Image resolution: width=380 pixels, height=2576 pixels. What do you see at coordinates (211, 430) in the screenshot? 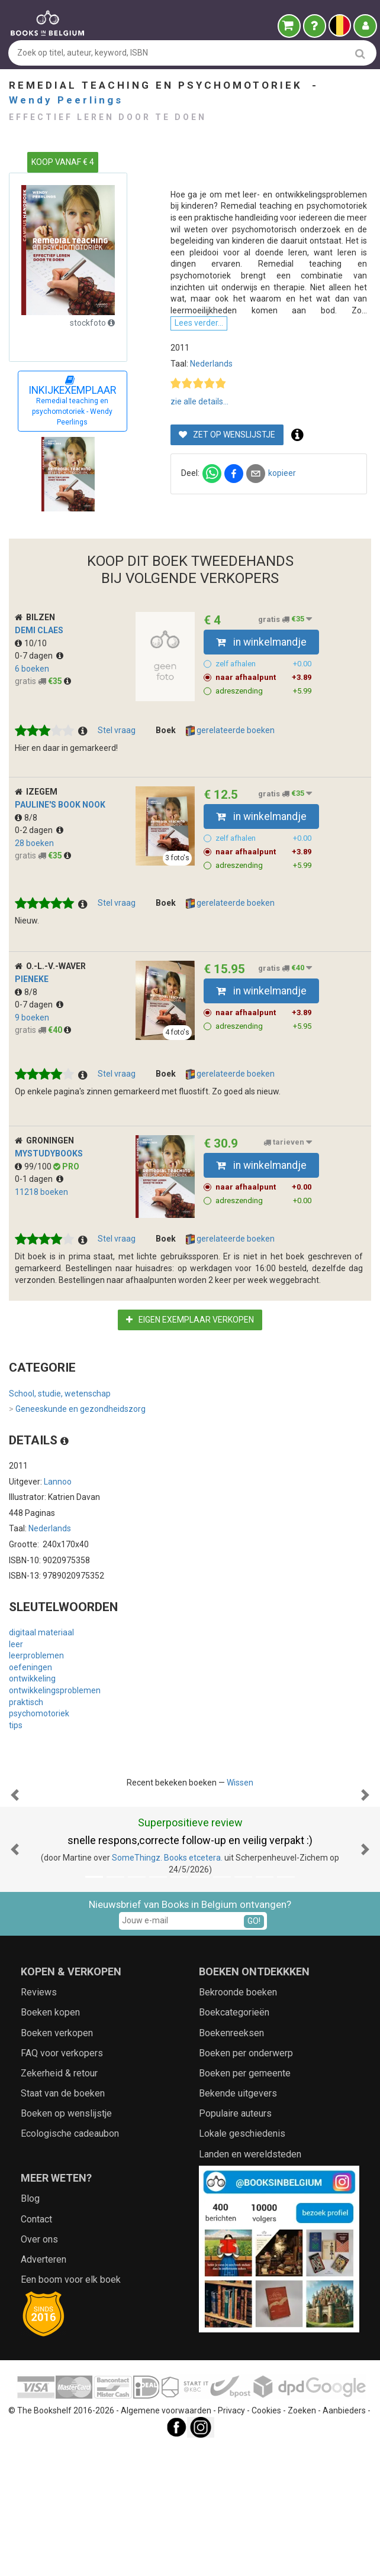
I see `Nederlands` at bounding box center [211, 430].